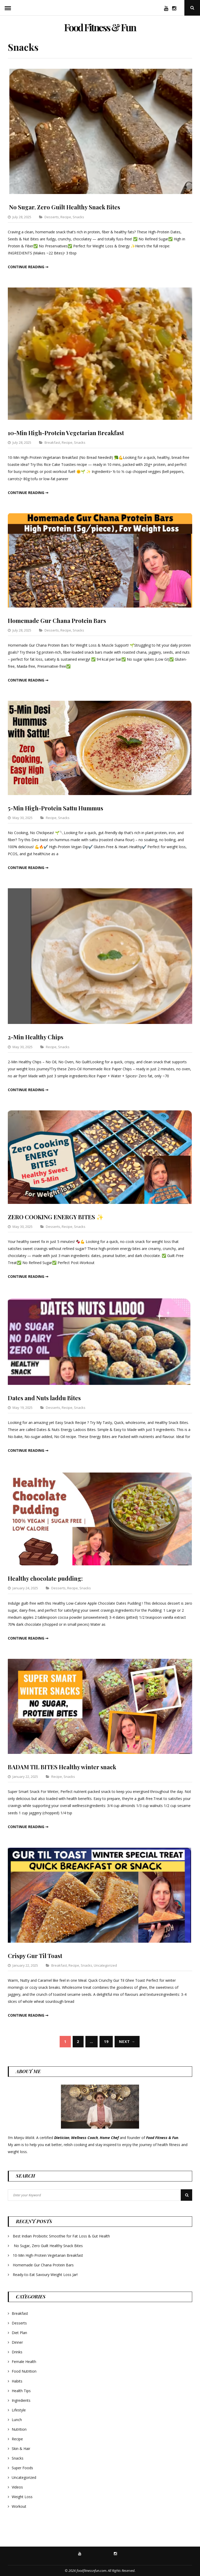 Image resolution: width=200 pixels, height=2576 pixels. What do you see at coordinates (24, 2371) in the screenshot?
I see `Food Nutrition` at bounding box center [24, 2371].